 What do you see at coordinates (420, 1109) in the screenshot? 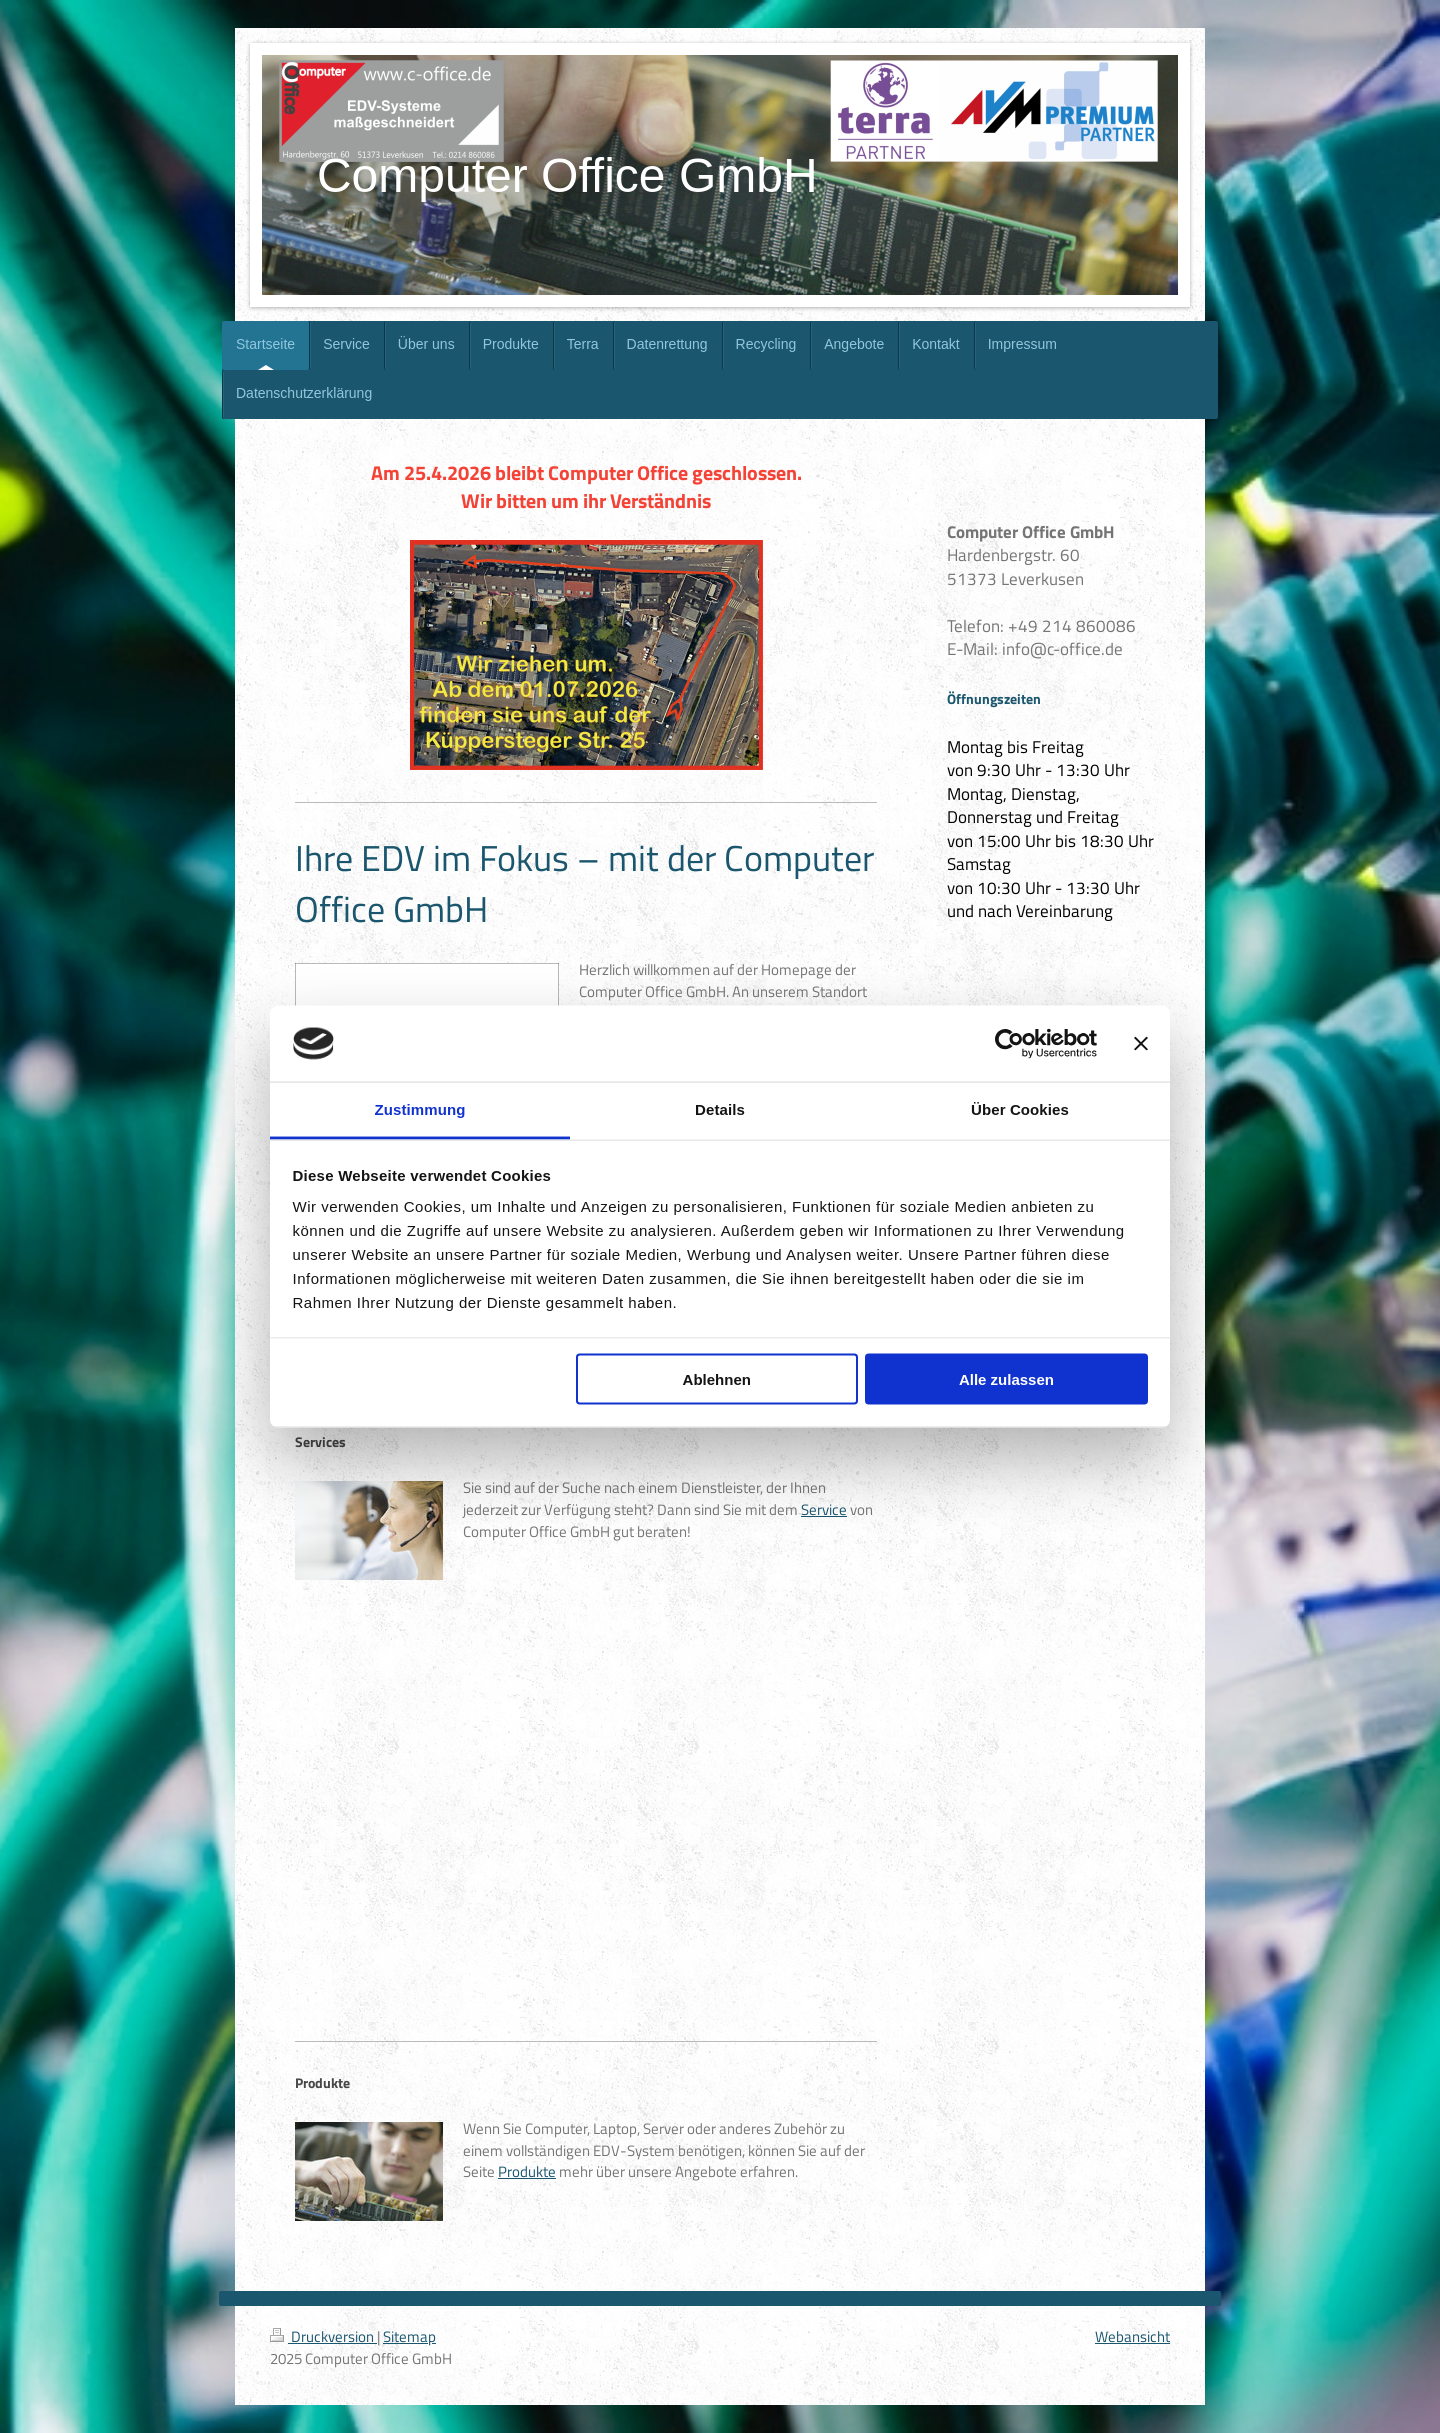
I see `Zustimmung [tab]` at bounding box center [420, 1109].